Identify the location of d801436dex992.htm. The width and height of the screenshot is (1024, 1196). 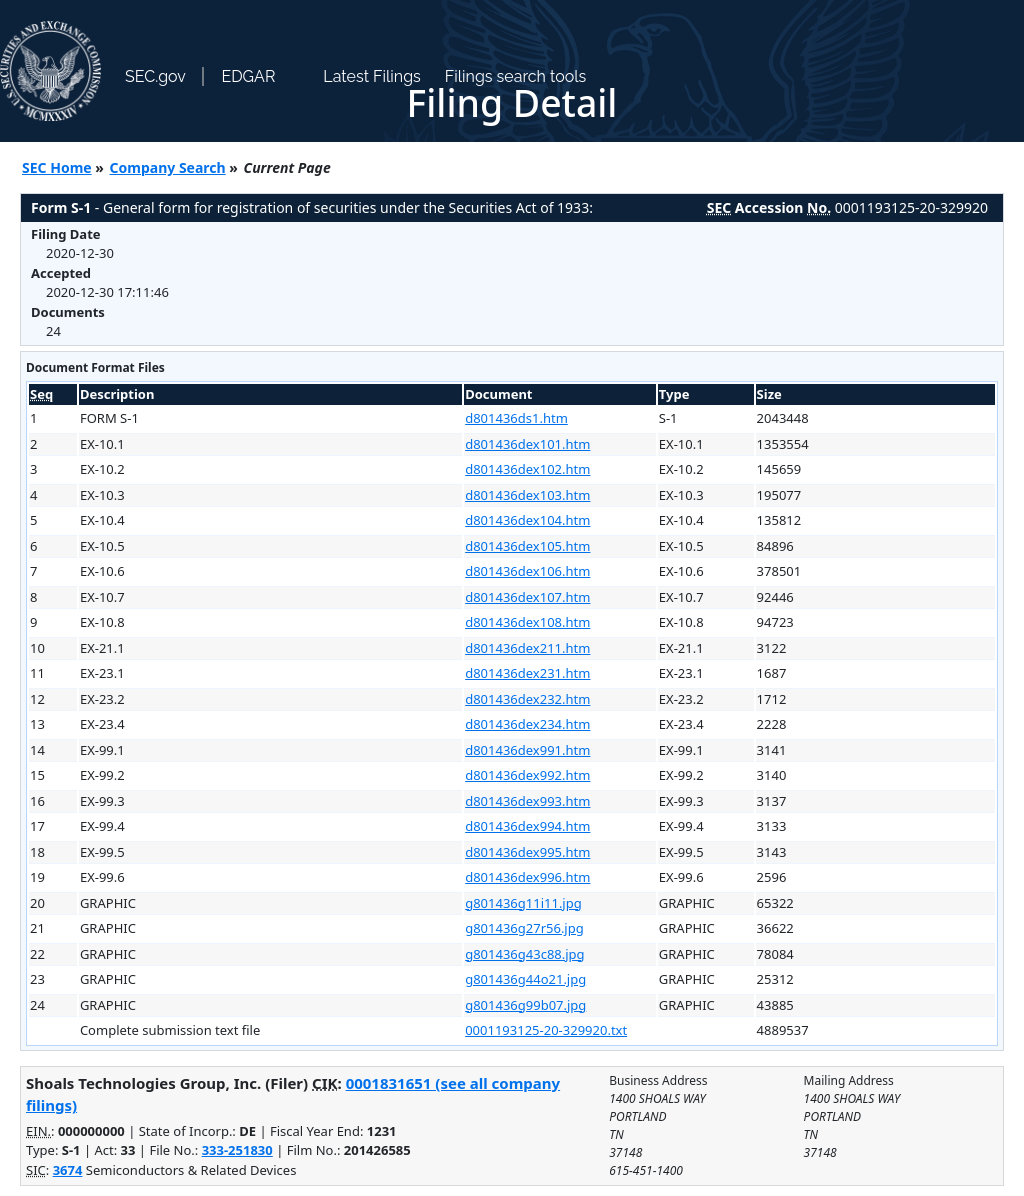
(527, 775).